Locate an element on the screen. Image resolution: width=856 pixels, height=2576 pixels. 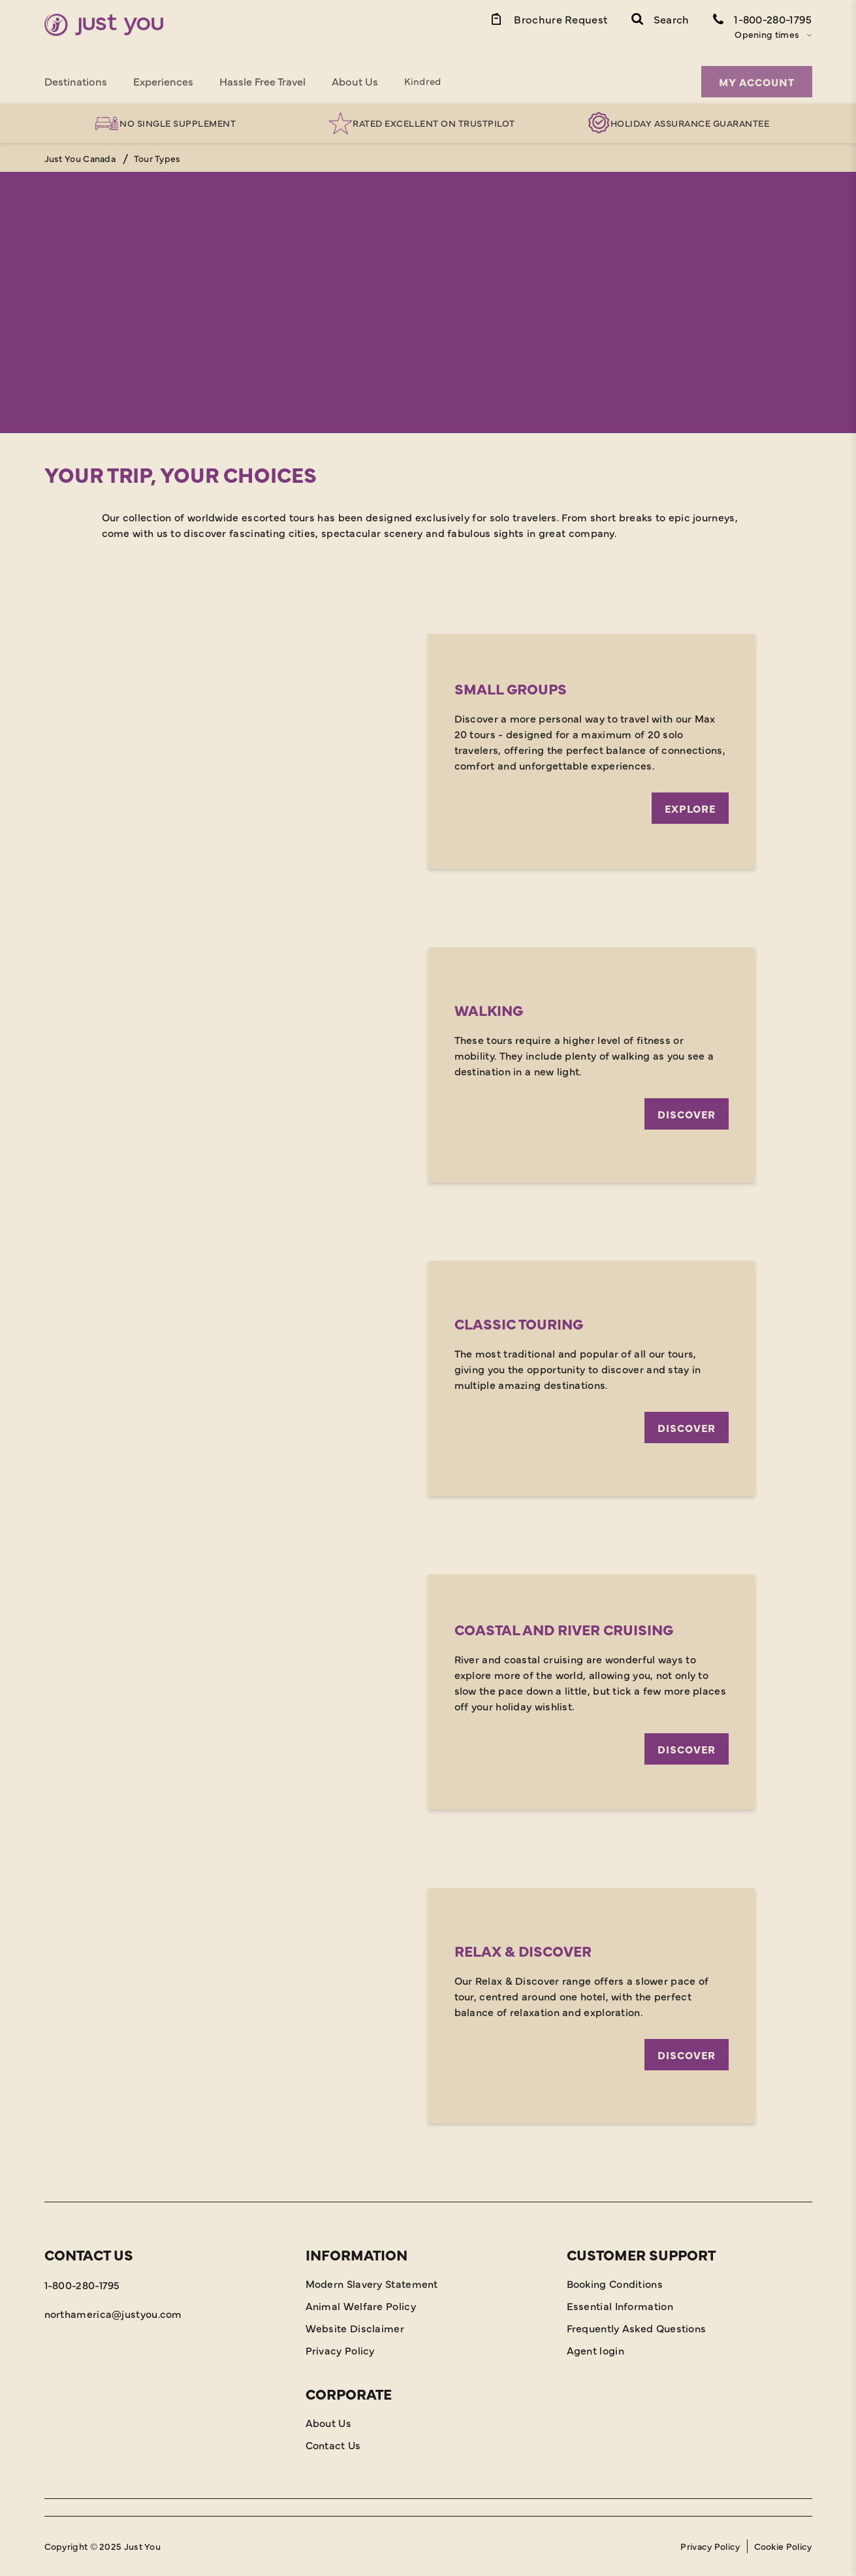
1-800-280-1795 is located at coordinates (82, 2284).